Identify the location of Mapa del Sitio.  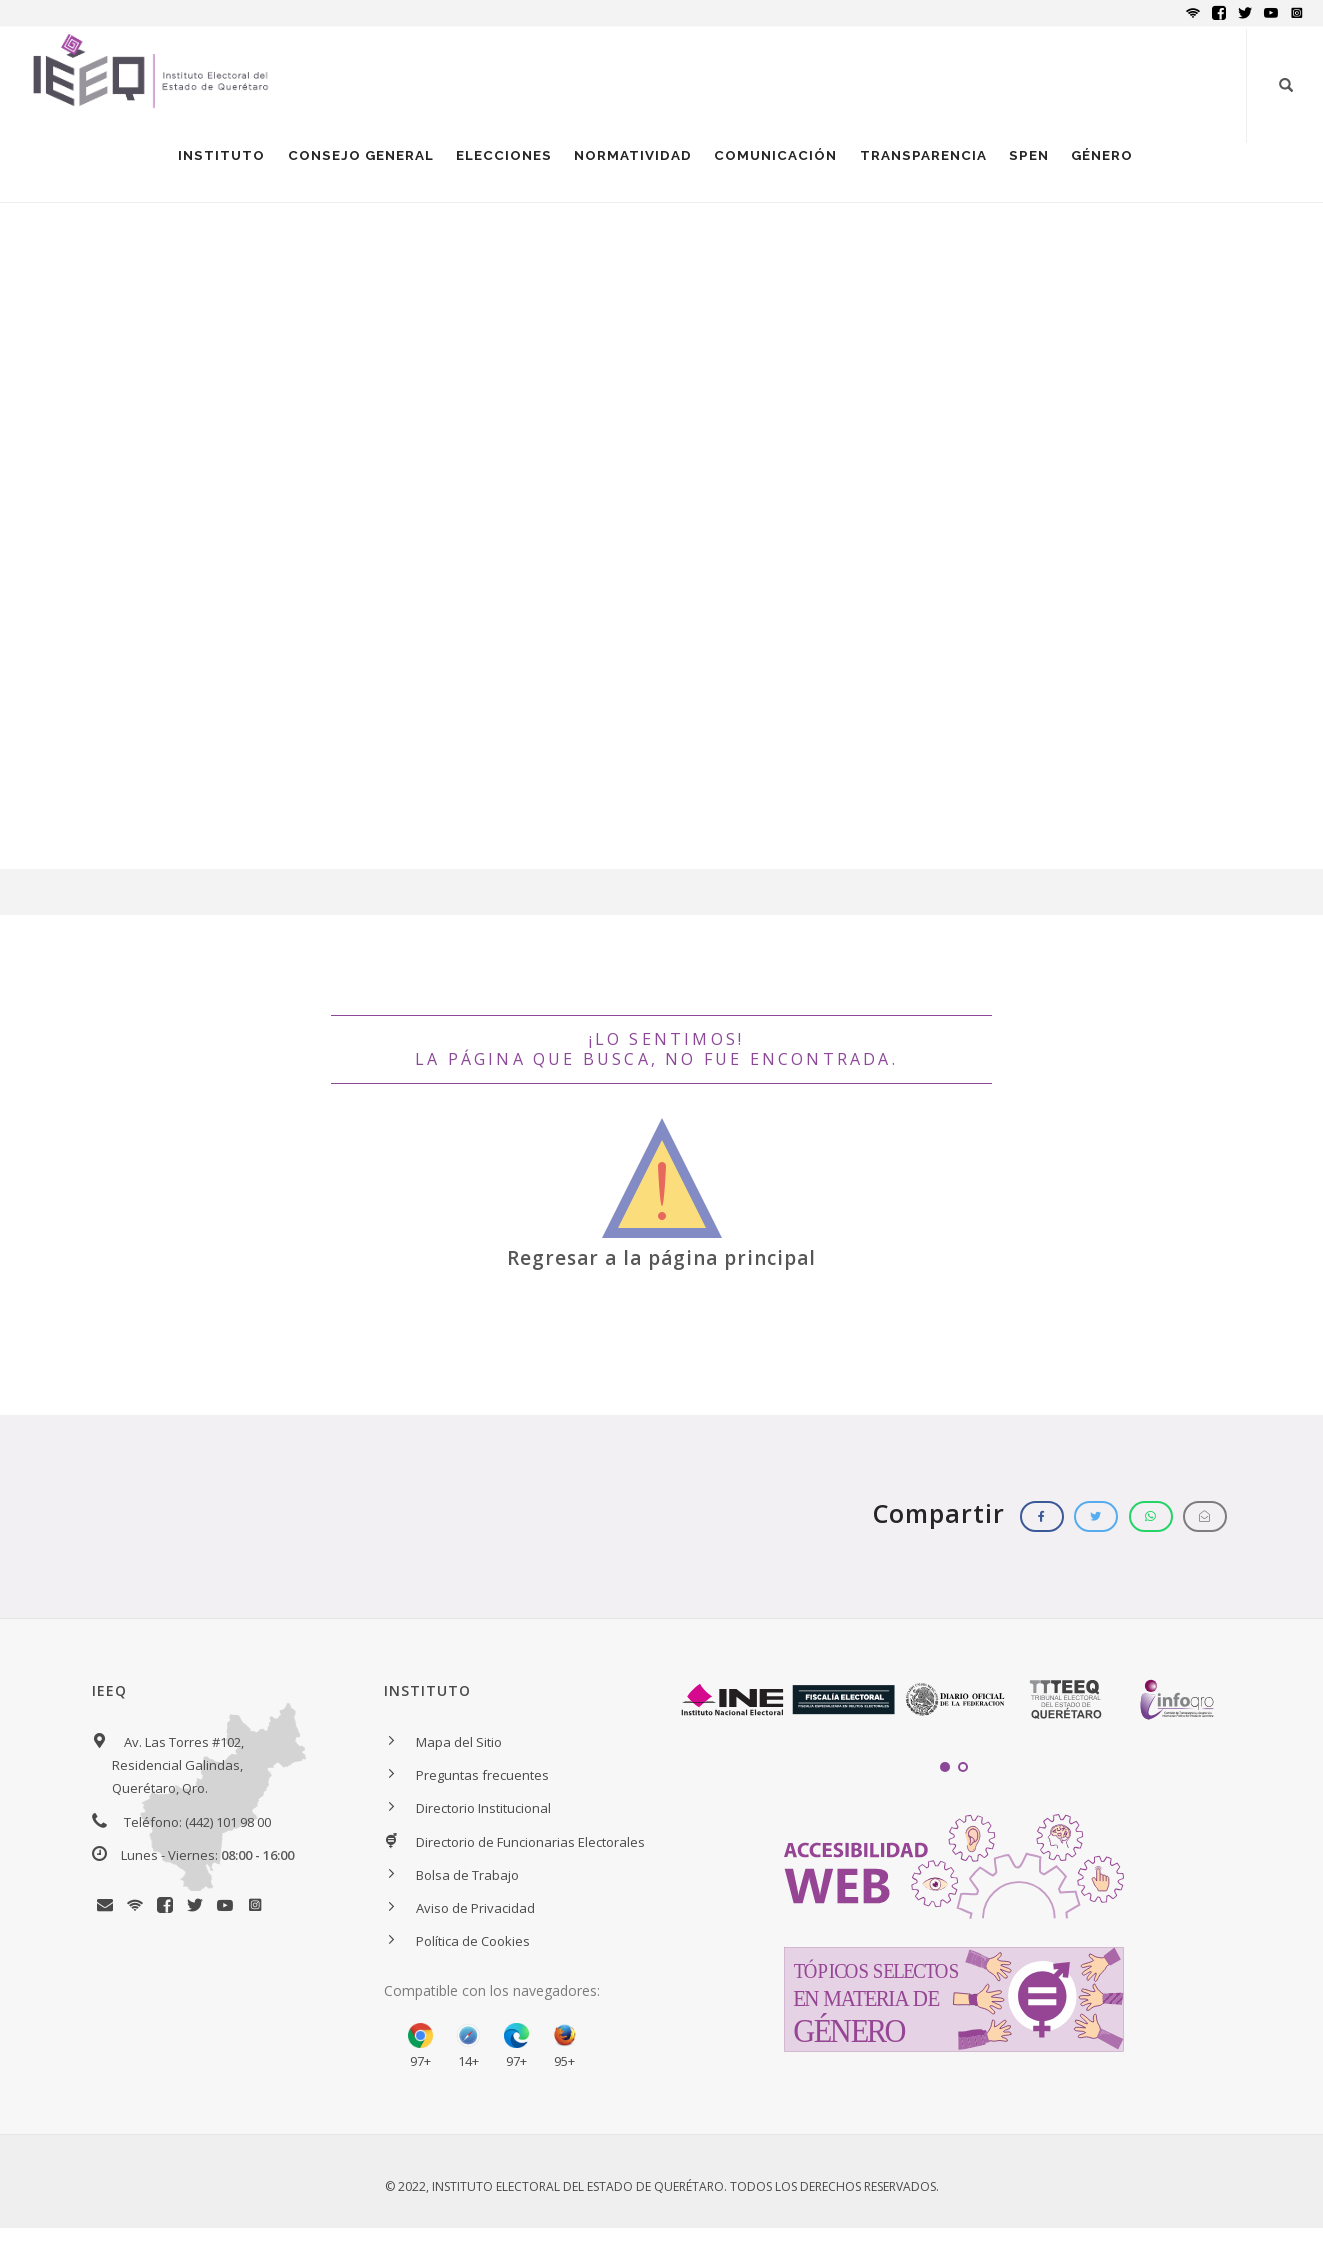
(459, 1764).